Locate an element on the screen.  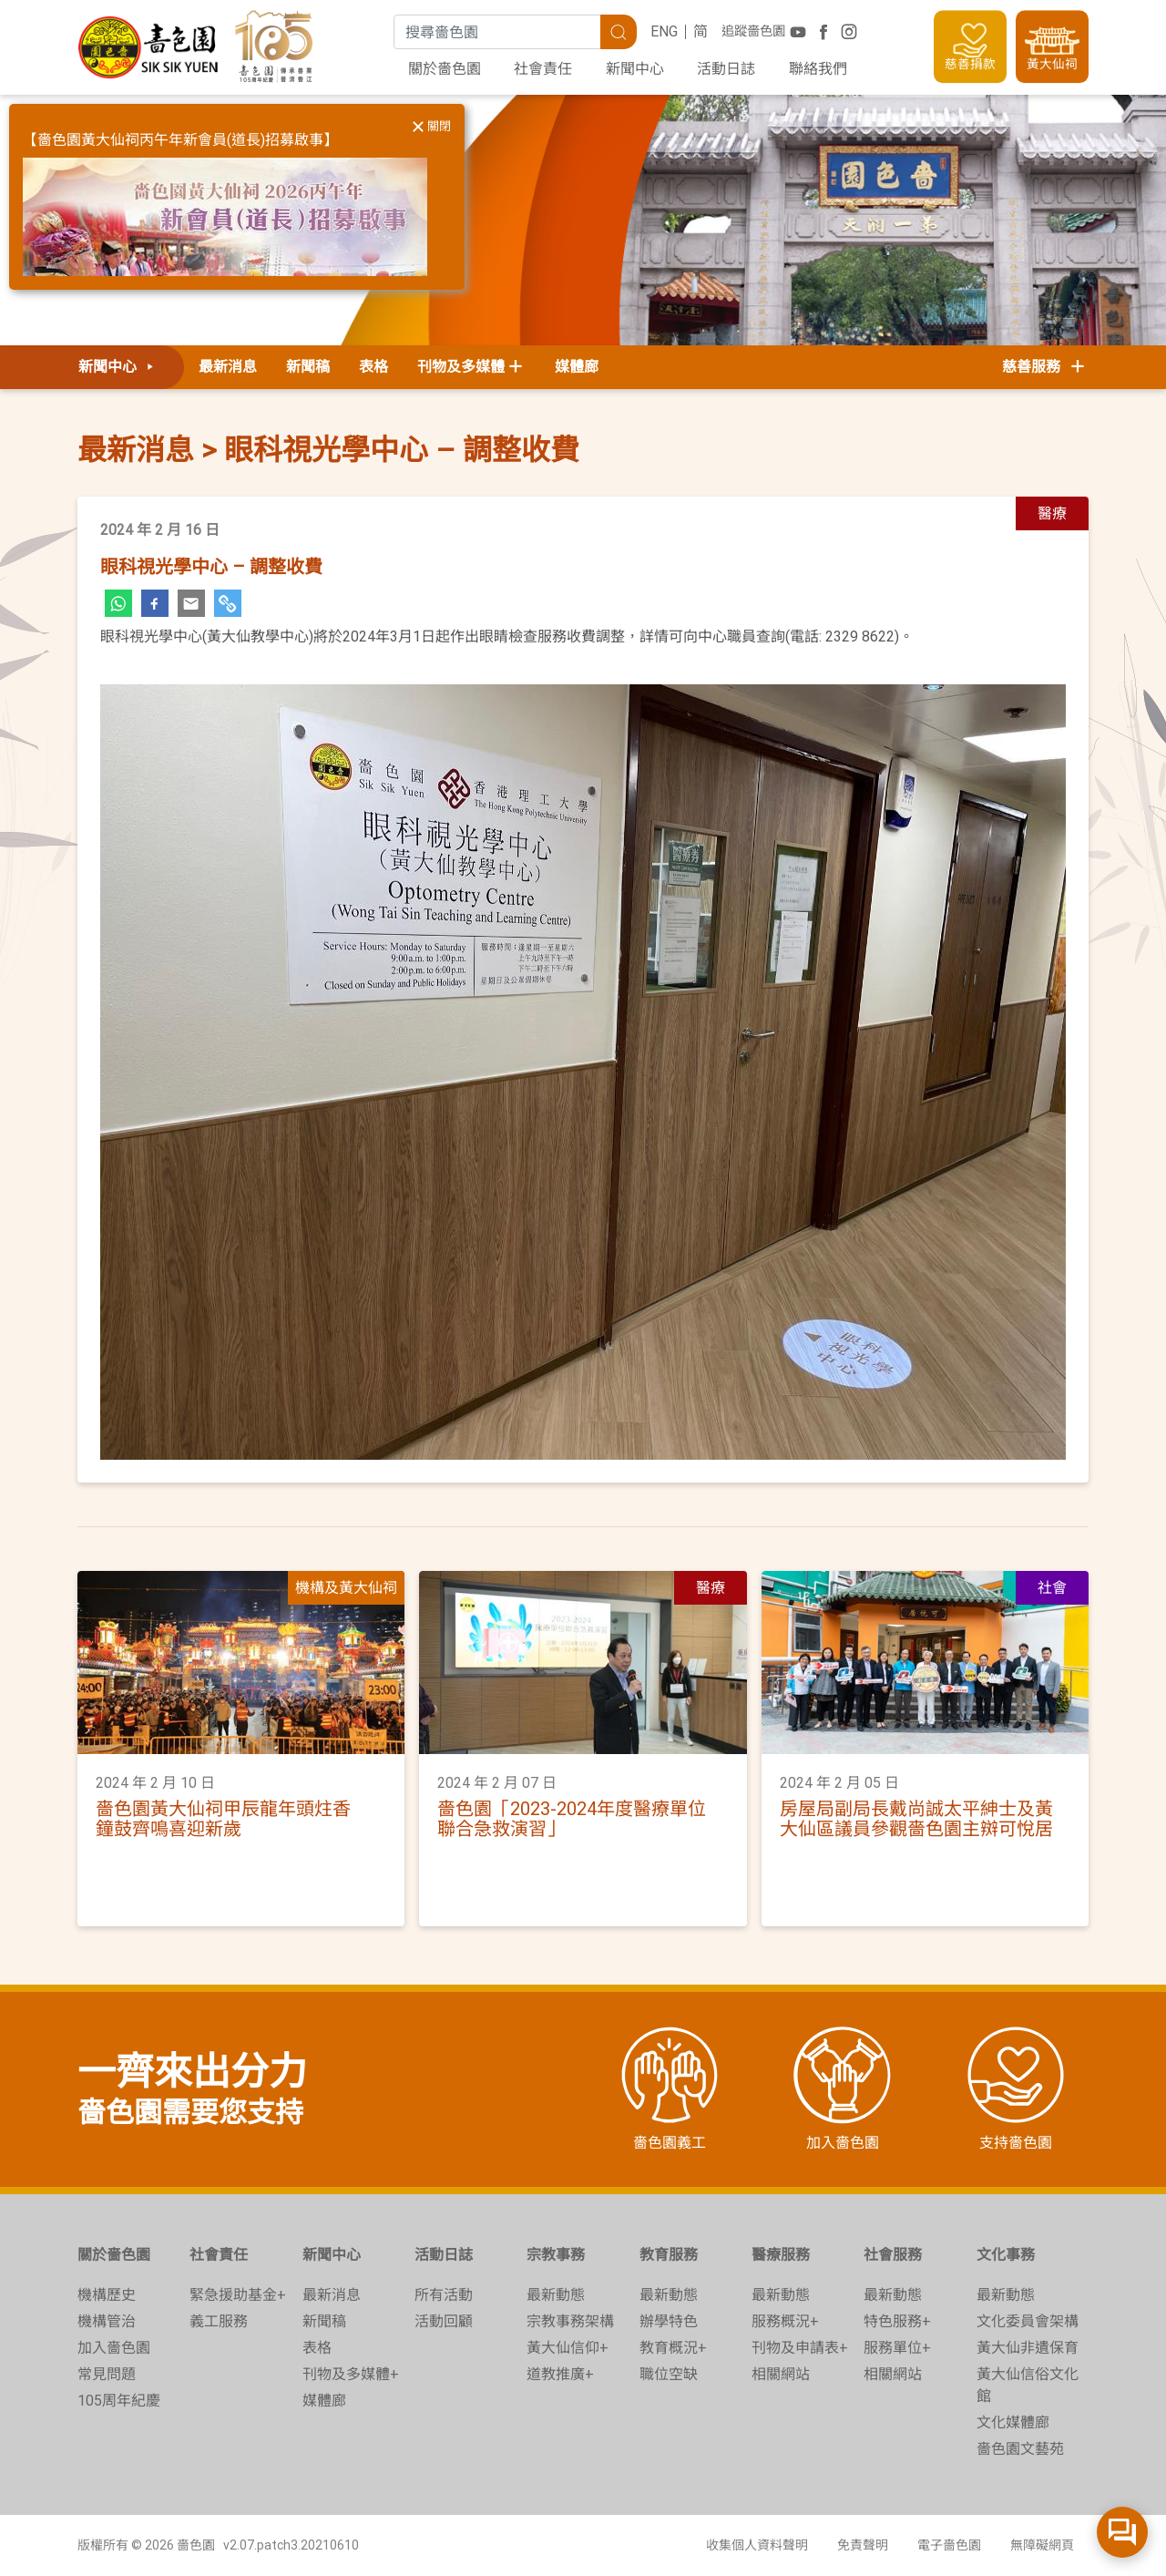
機構歷史 is located at coordinates (106, 2295).